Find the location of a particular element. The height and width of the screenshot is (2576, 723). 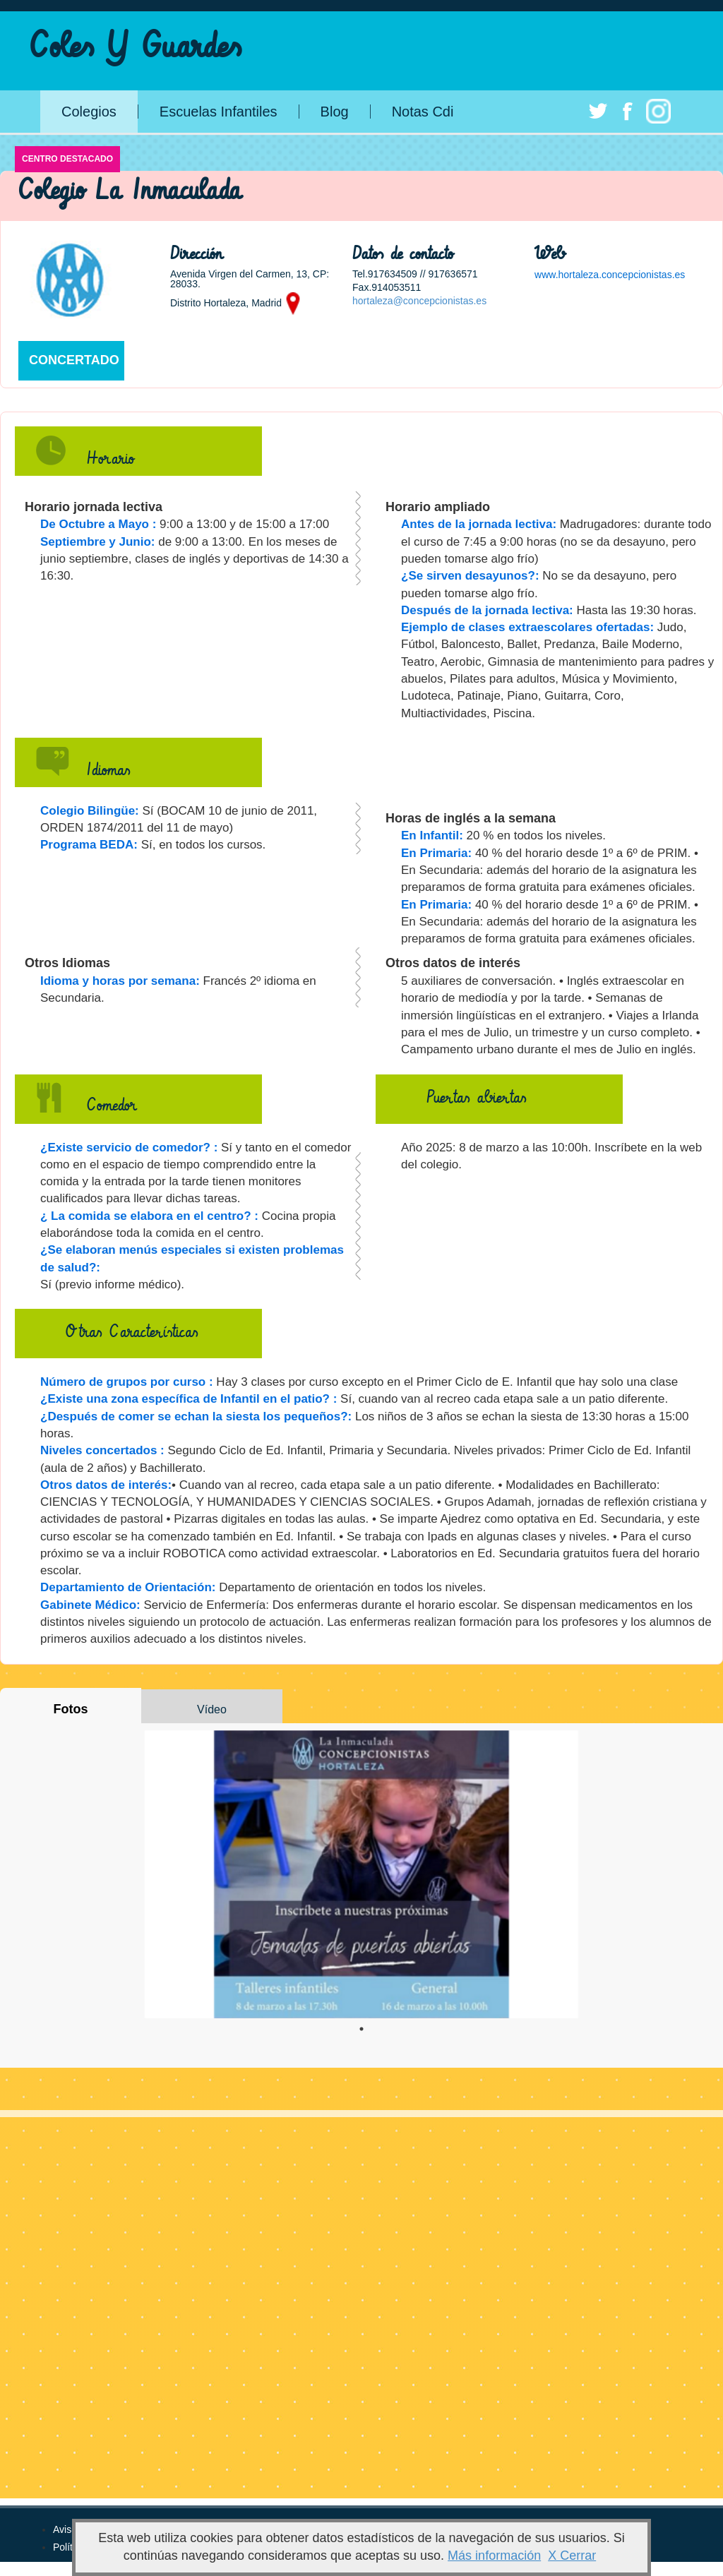

¿Se sirven desayunos?: is located at coordinates (470, 575).